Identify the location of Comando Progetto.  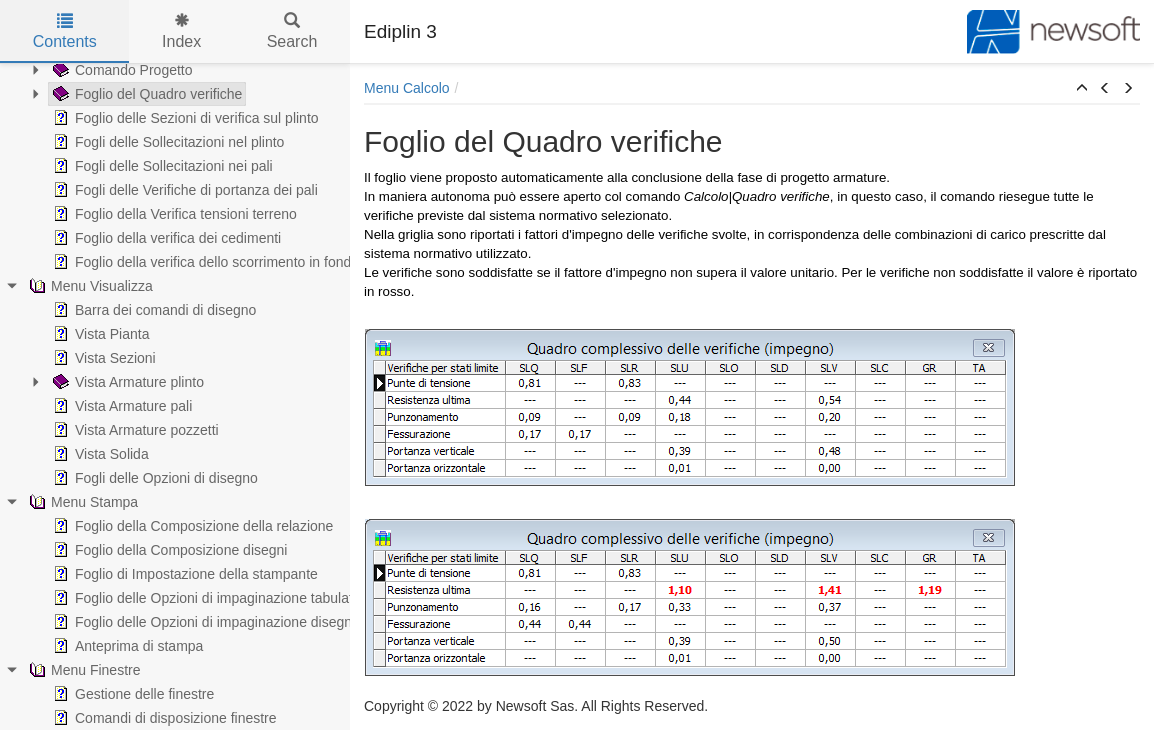
(121, 70).